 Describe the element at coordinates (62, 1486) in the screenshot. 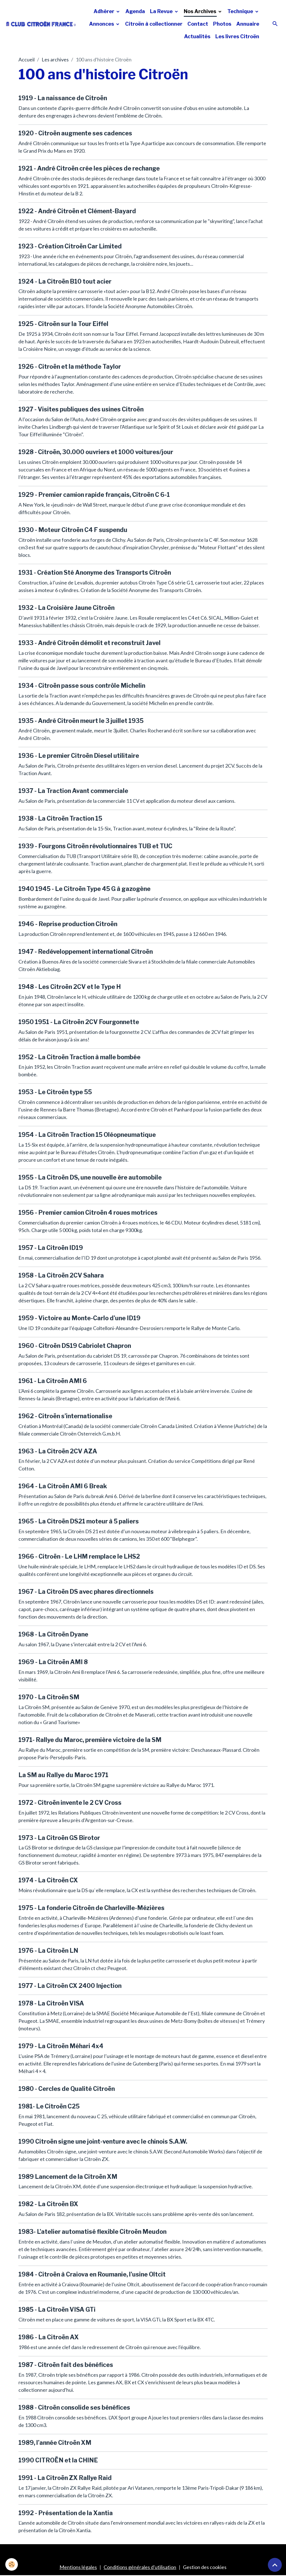

I see `1964 - La Citroën AMI 6 Break` at that location.